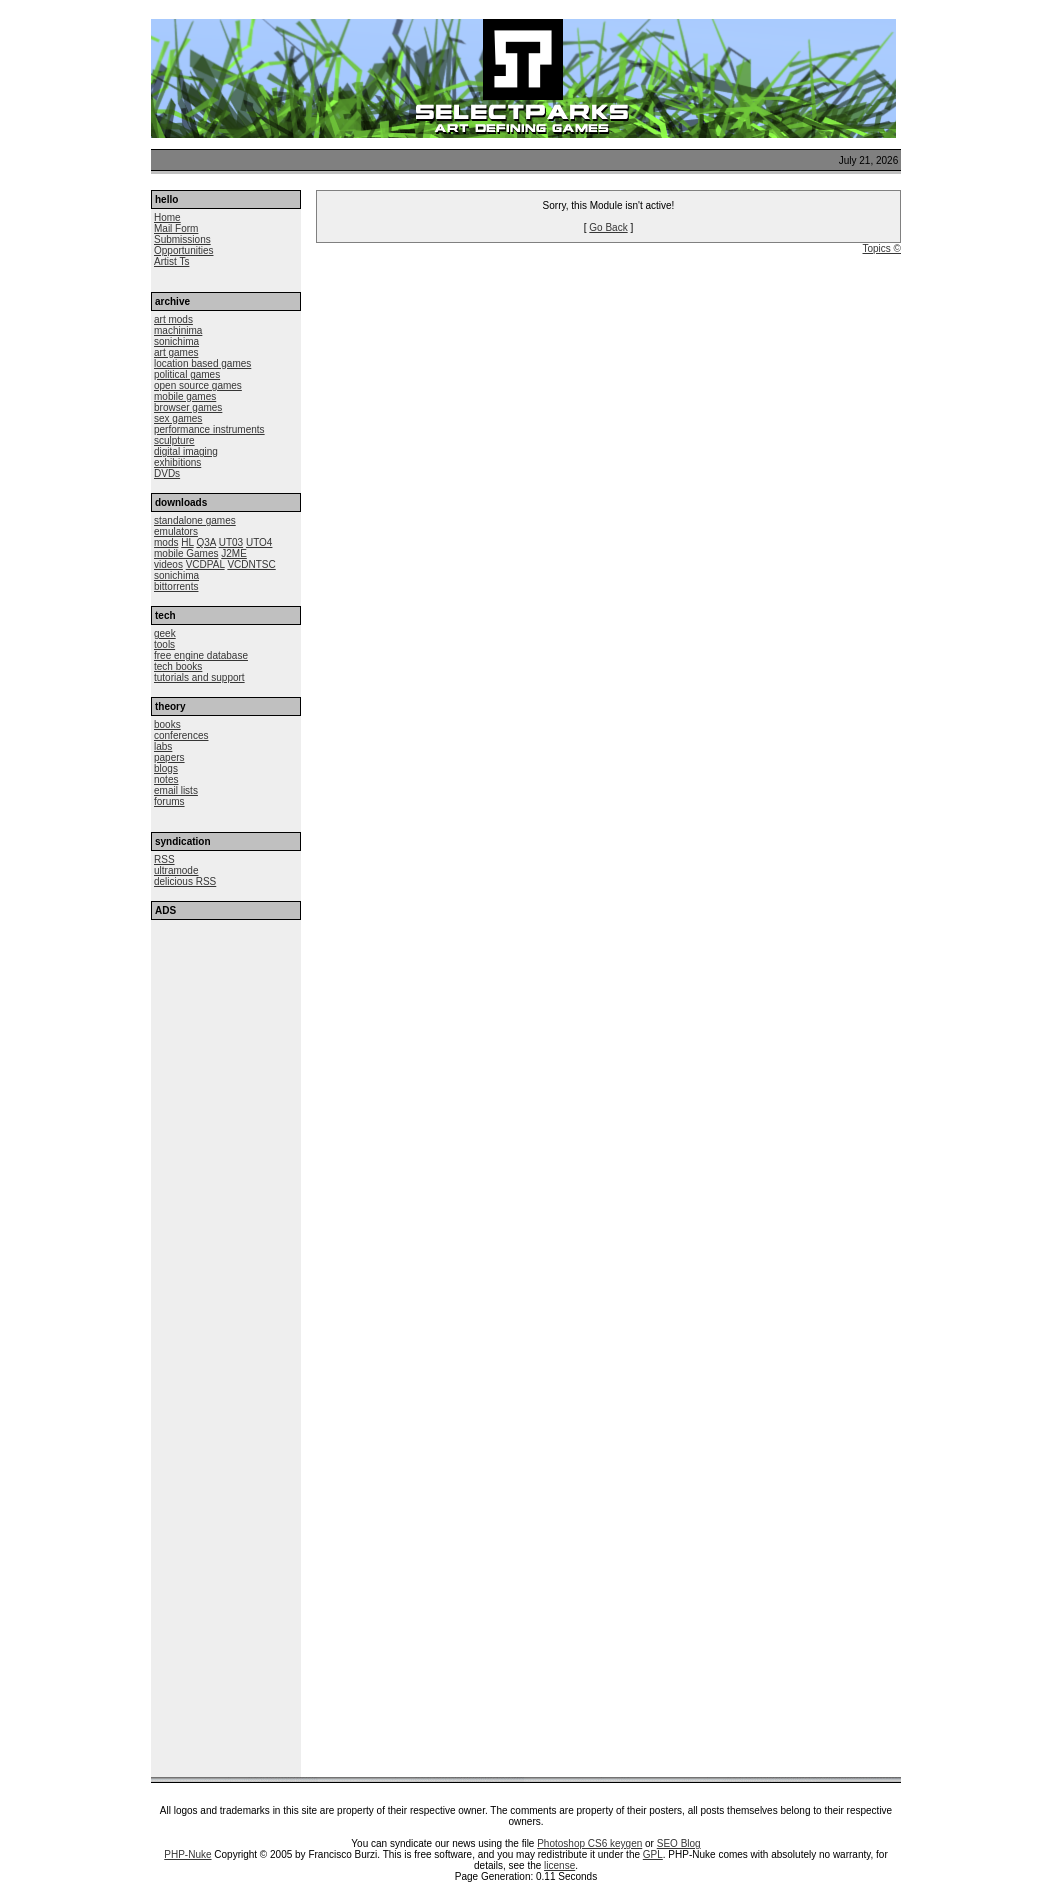 This screenshot has width=1052, height=1890. I want to click on sonichima, so click(176, 341).